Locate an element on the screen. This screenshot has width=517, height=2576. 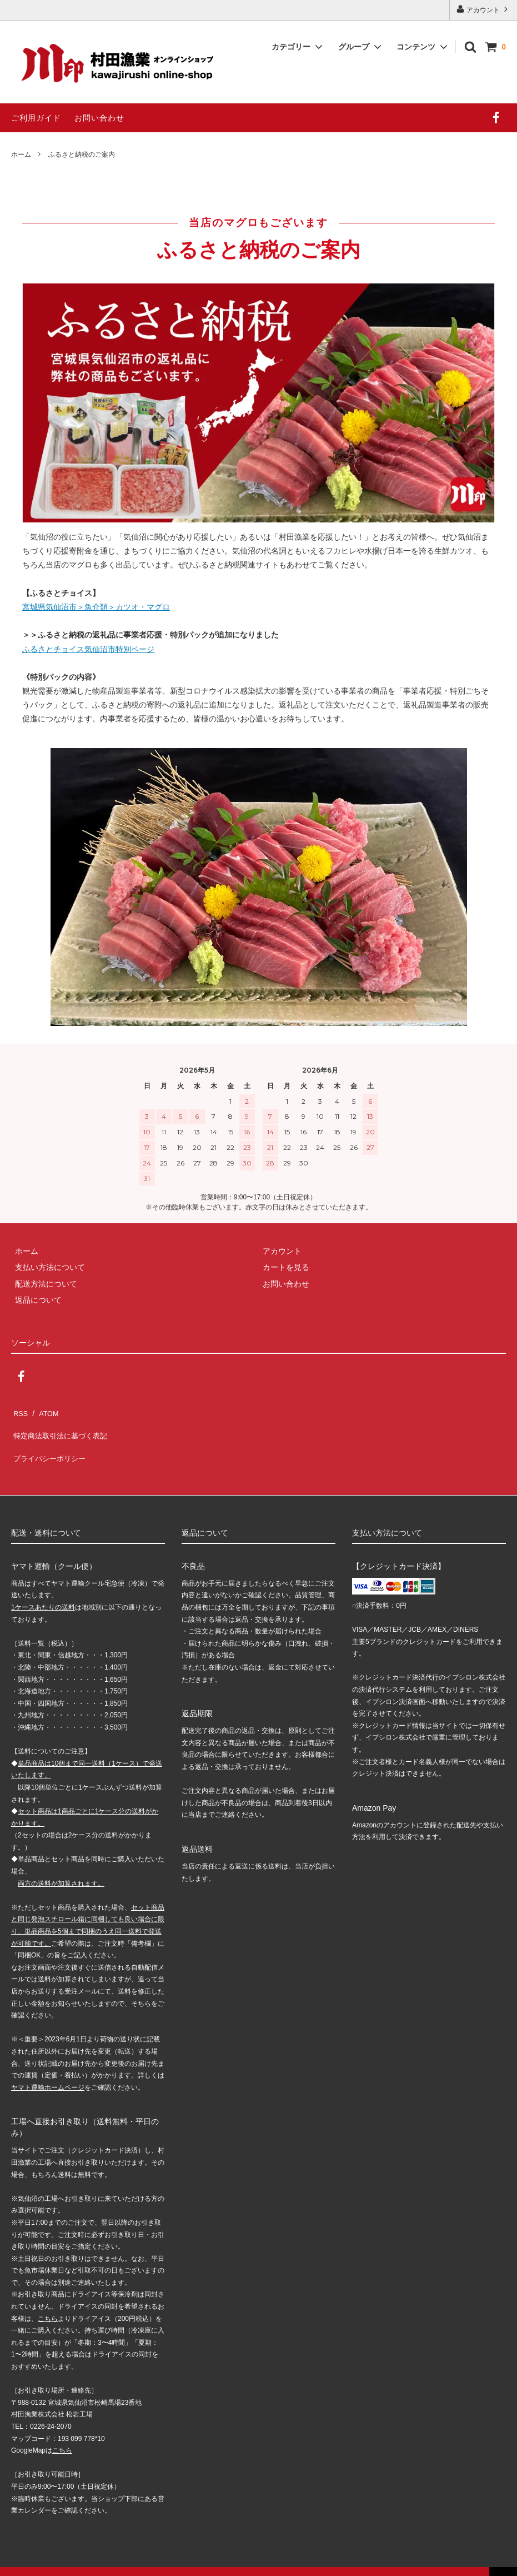
プライバシーポリシー is located at coordinates (50, 1443).